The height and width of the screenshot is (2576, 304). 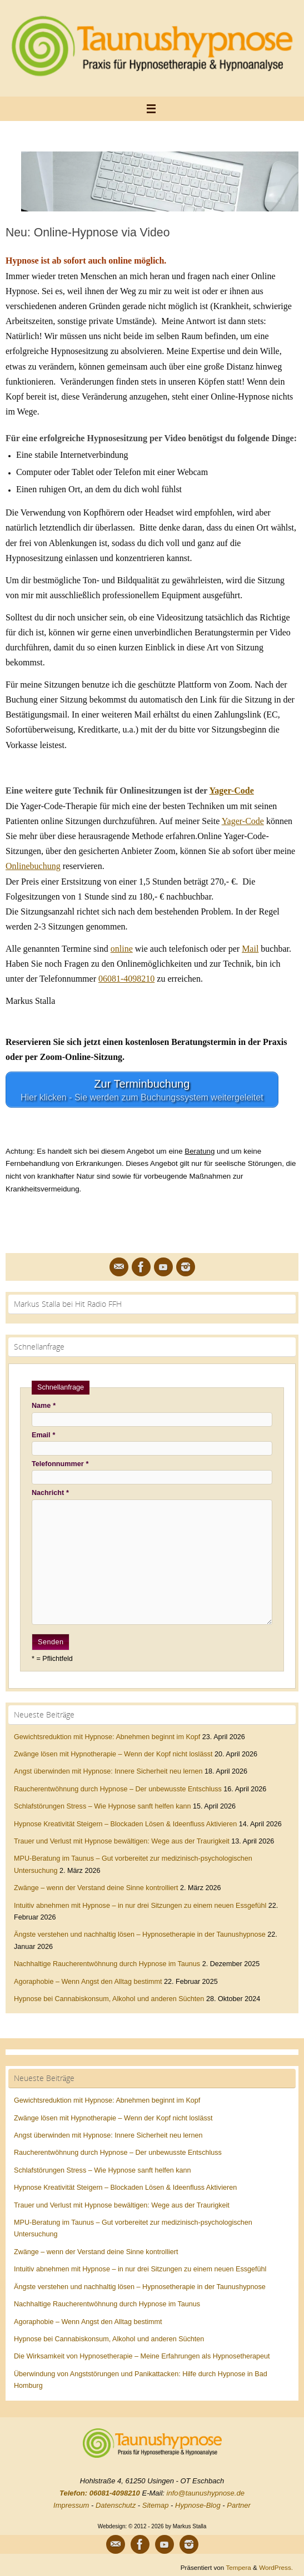 What do you see at coordinates (44, 1406) in the screenshot?
I see `Name` at bounding box center [44, 1406].